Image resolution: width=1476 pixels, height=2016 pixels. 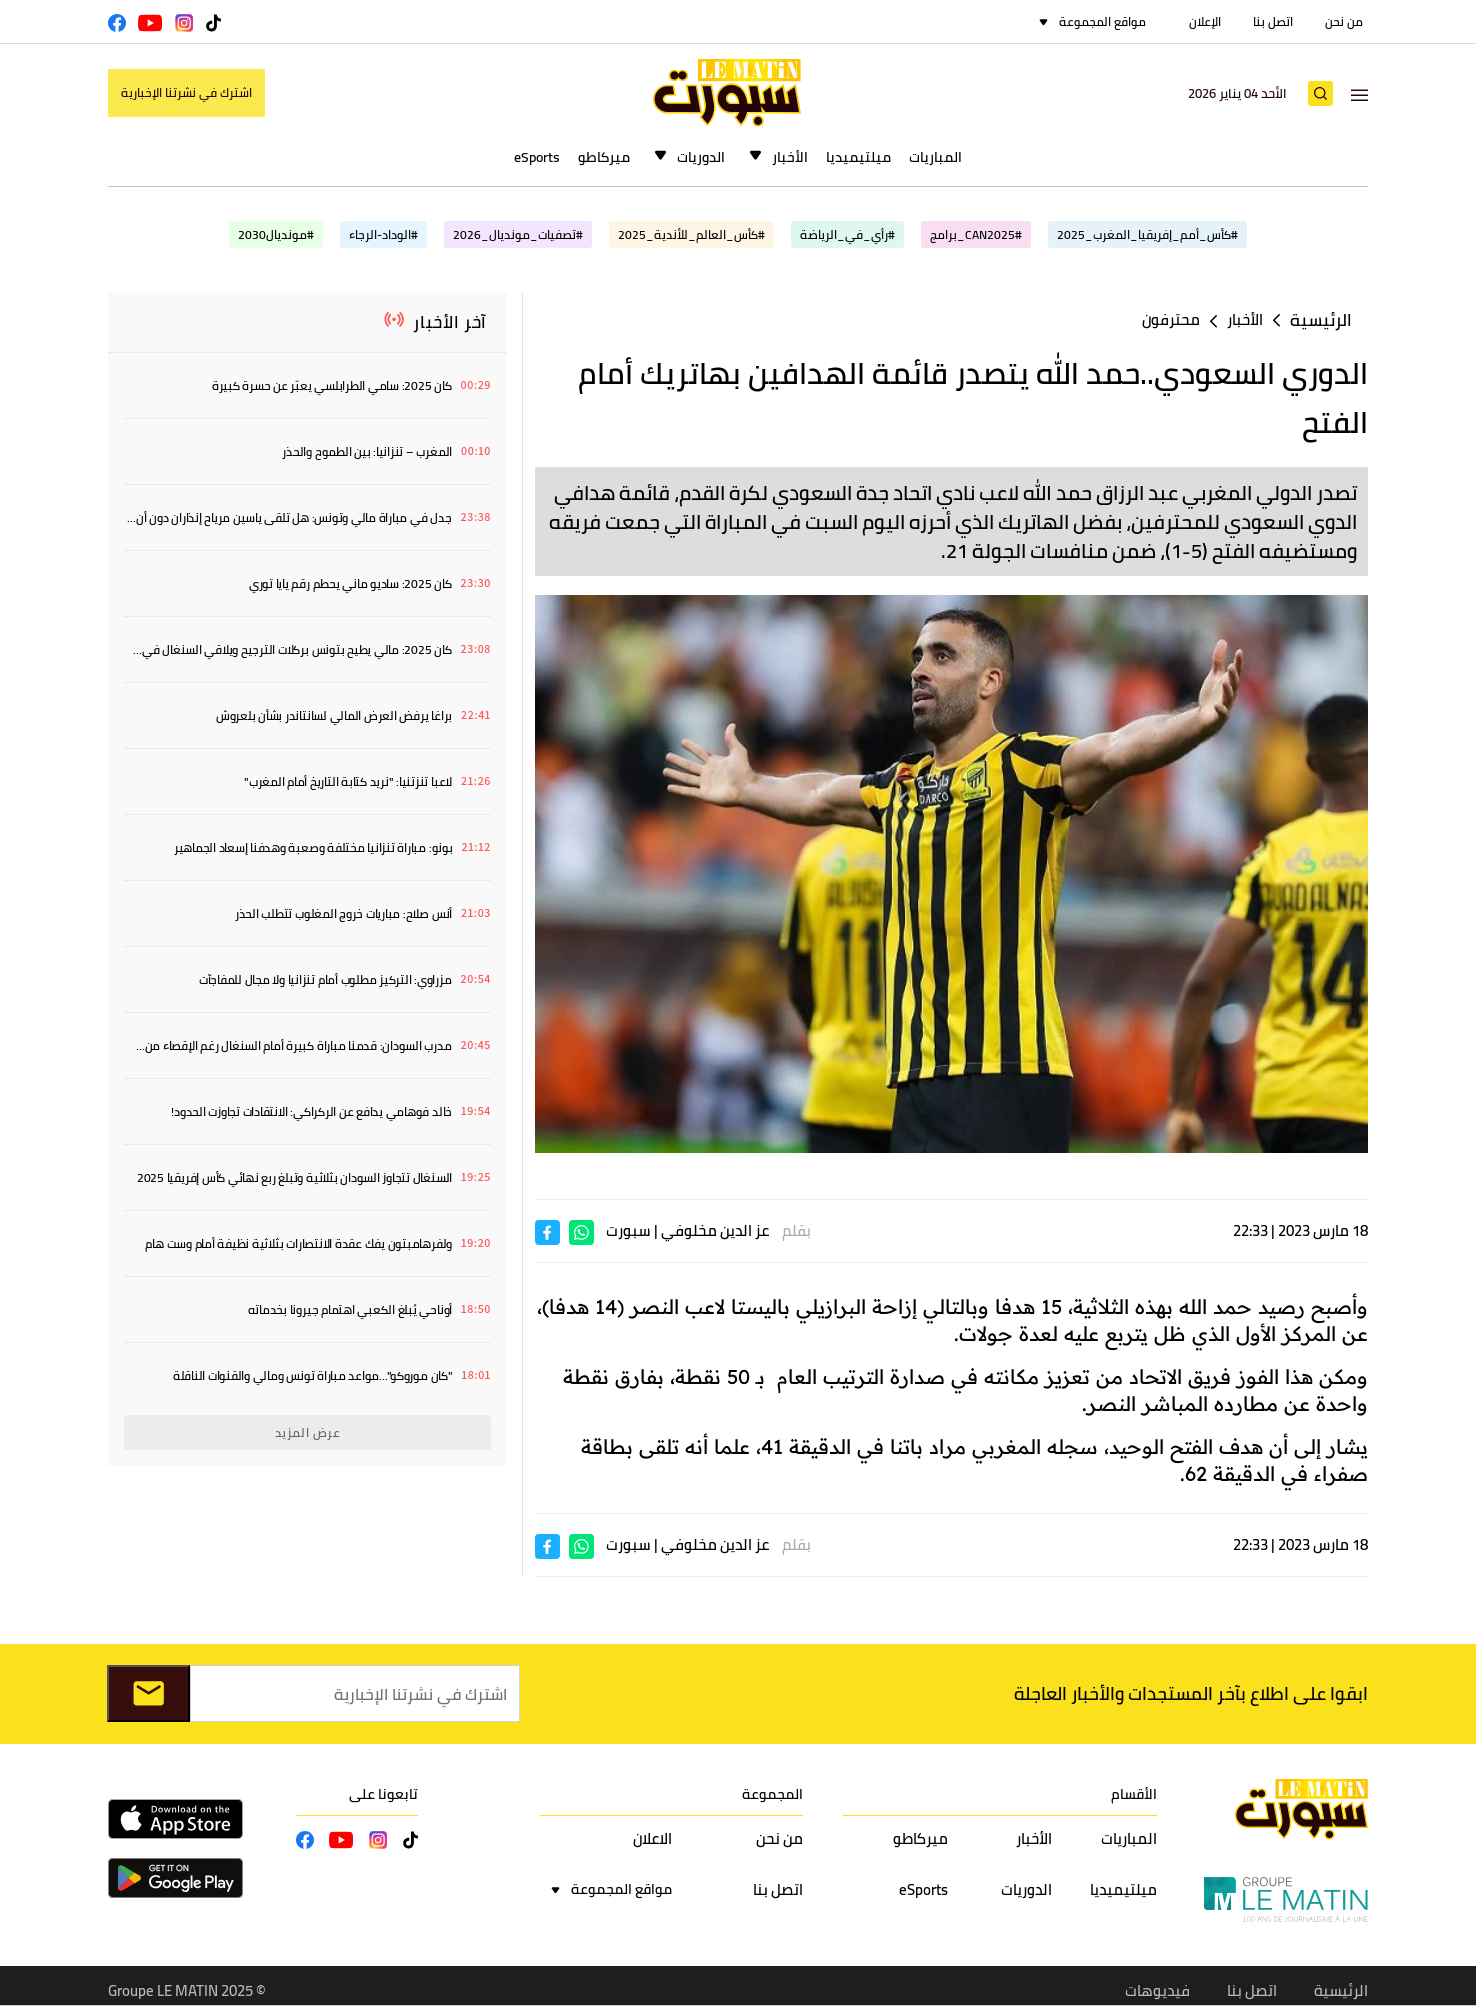 What do you see at coordinates (796, 1230) in the screenshot?
I see `بقلم` at bounding box center [796, 1230].